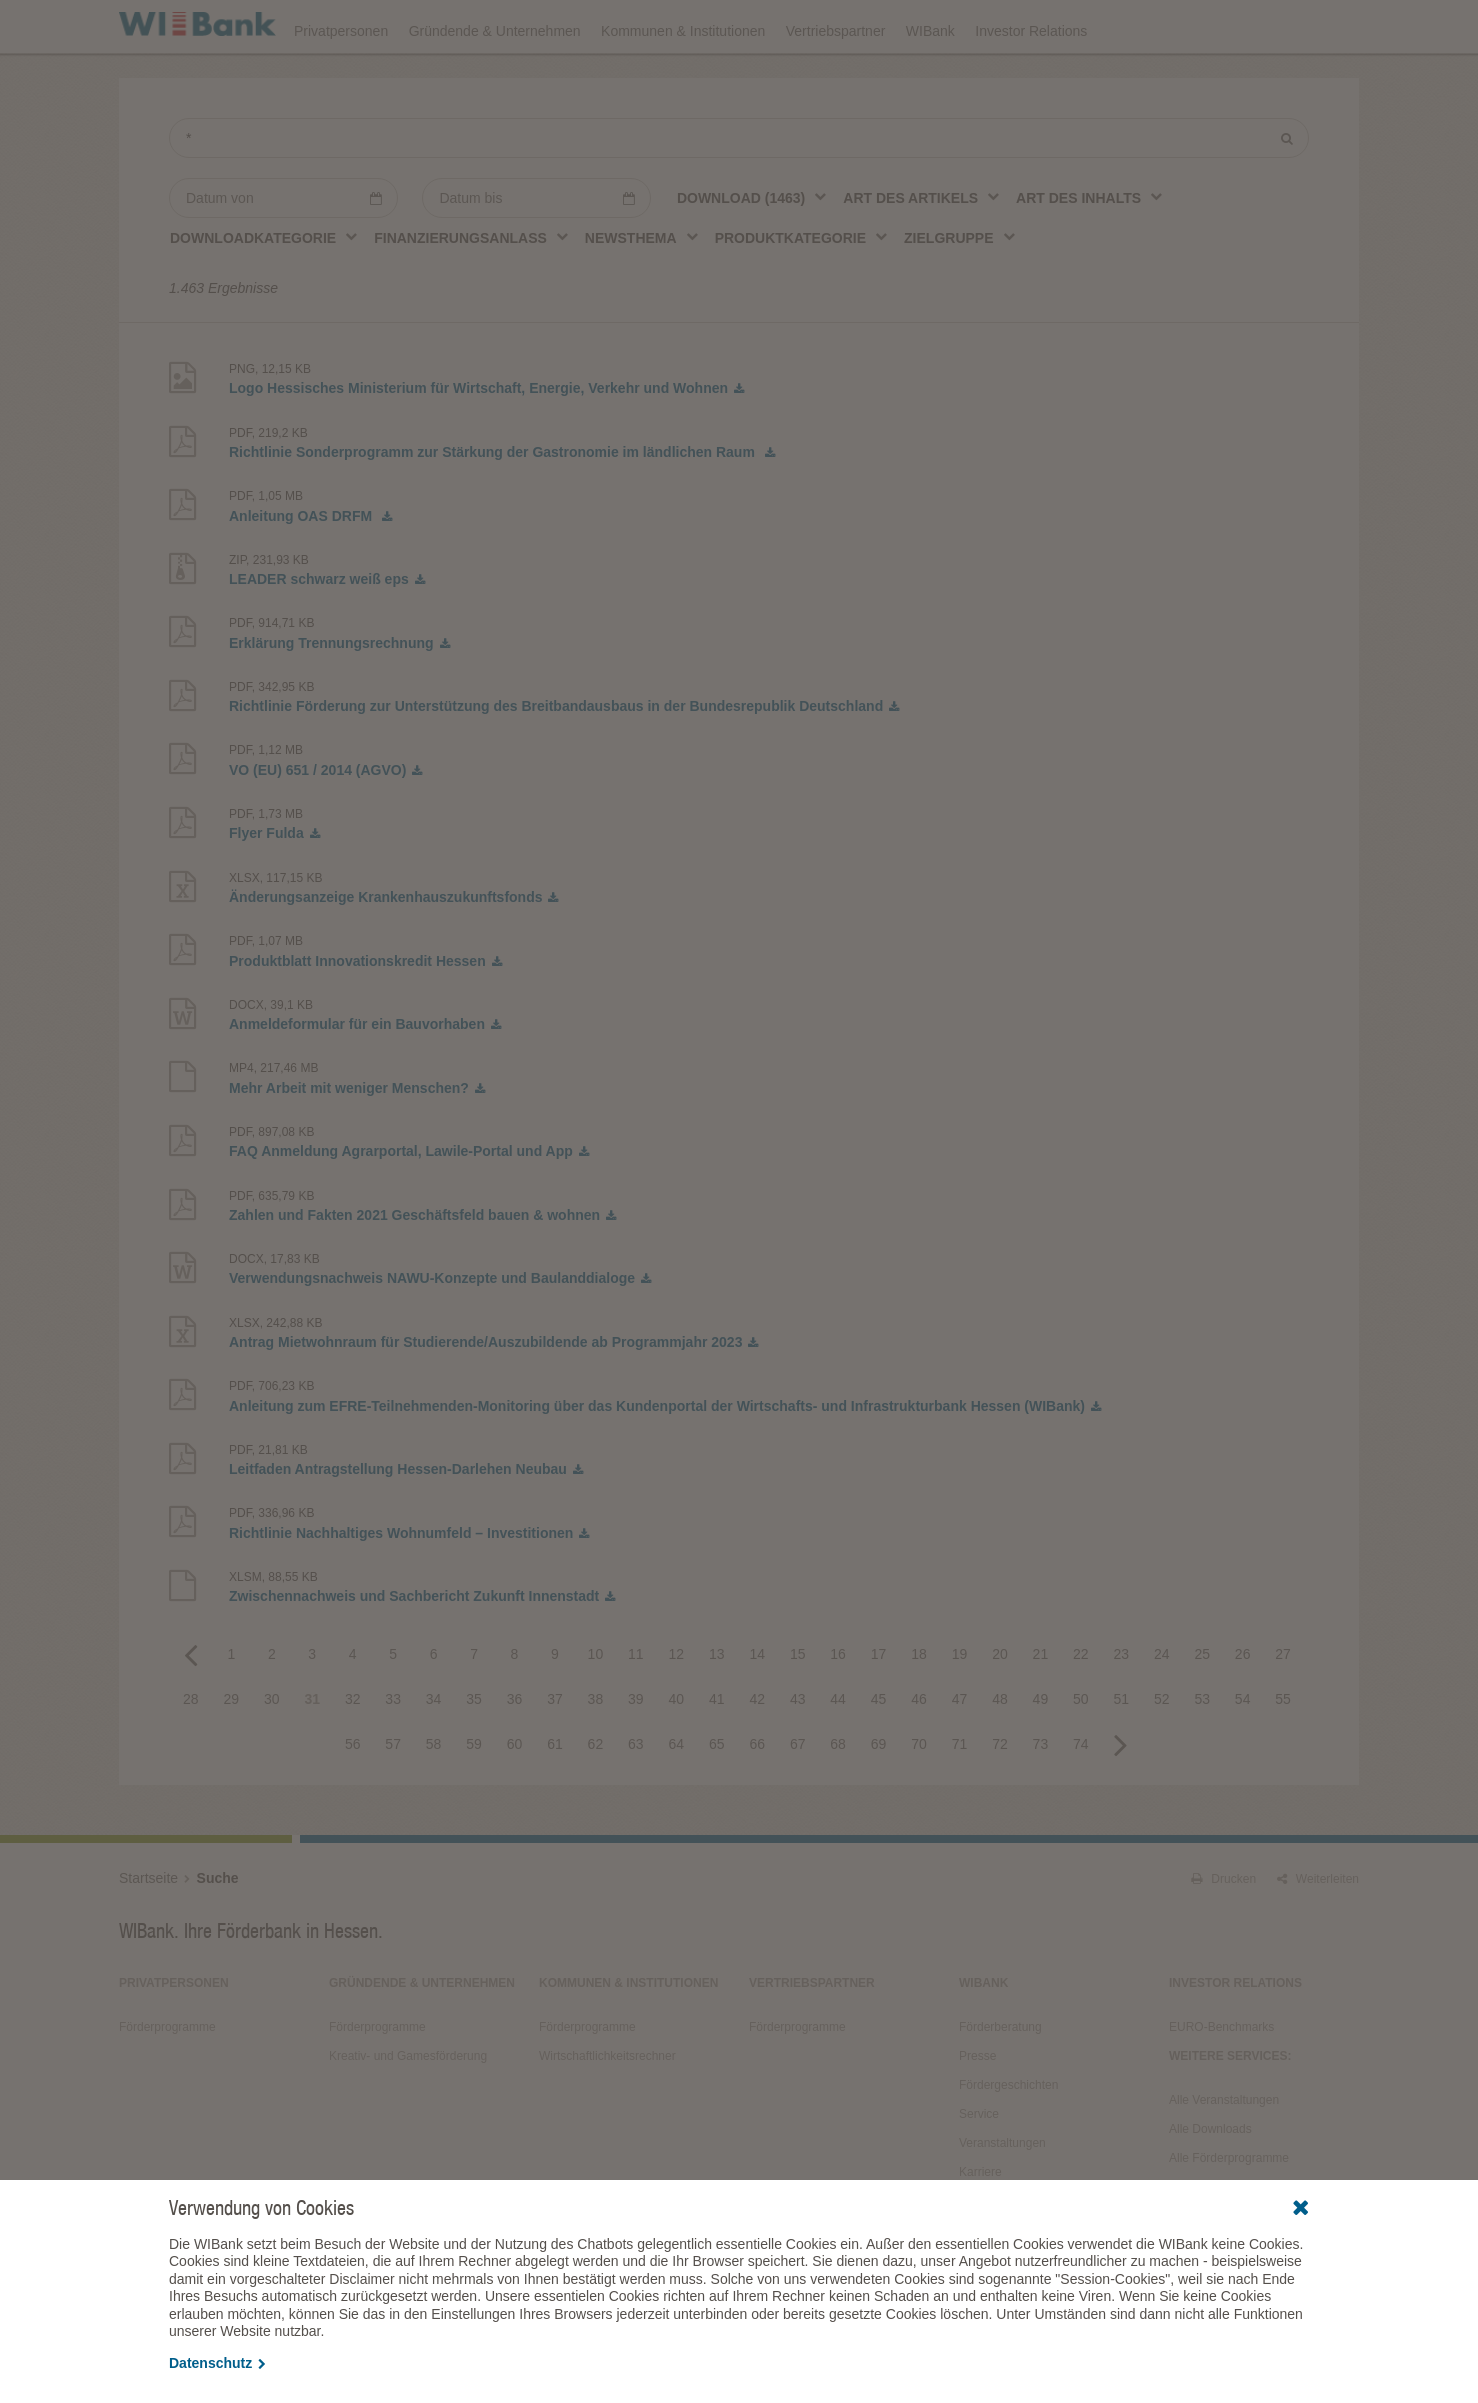 Image resolution: width=1478 pixels, height=2403 pixels. What do you see at coordinates (1283, 1754) in the screenshot?
I see `55` at bounding box center [1283, 1754].